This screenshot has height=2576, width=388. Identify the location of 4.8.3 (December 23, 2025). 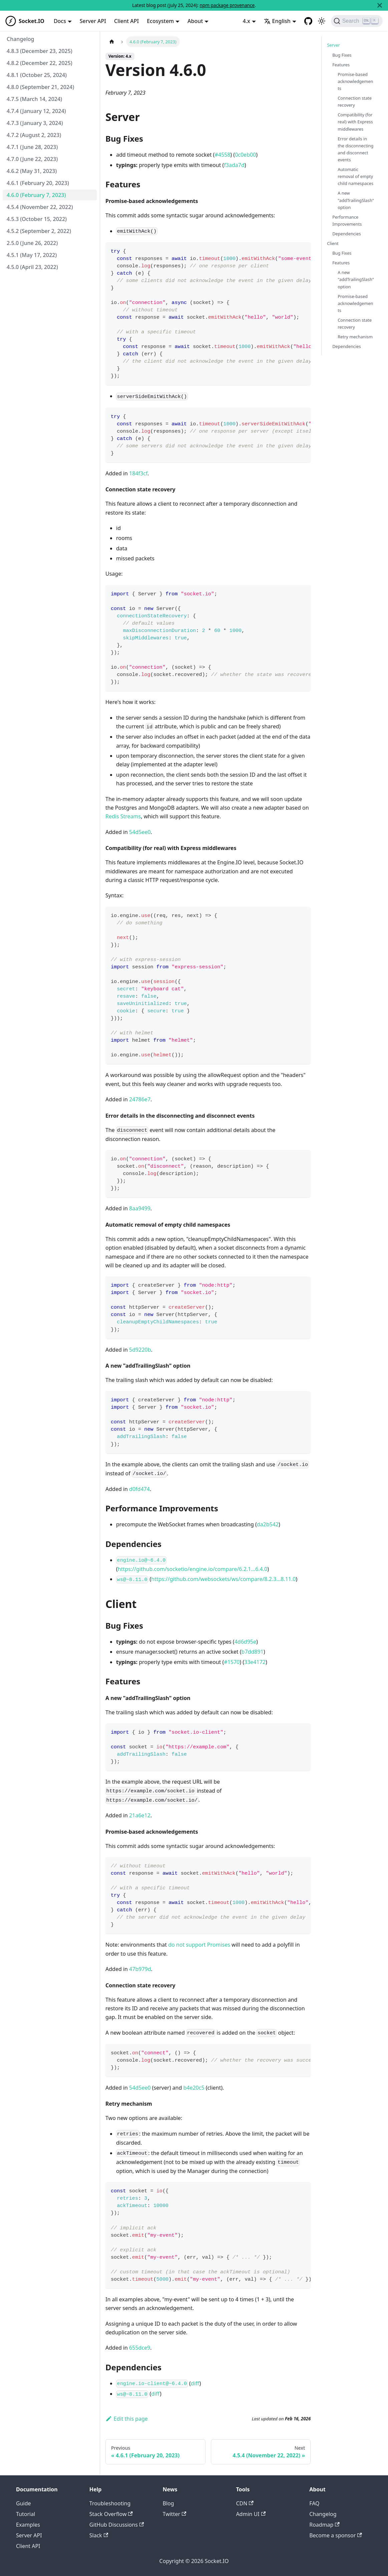
(39, 51).